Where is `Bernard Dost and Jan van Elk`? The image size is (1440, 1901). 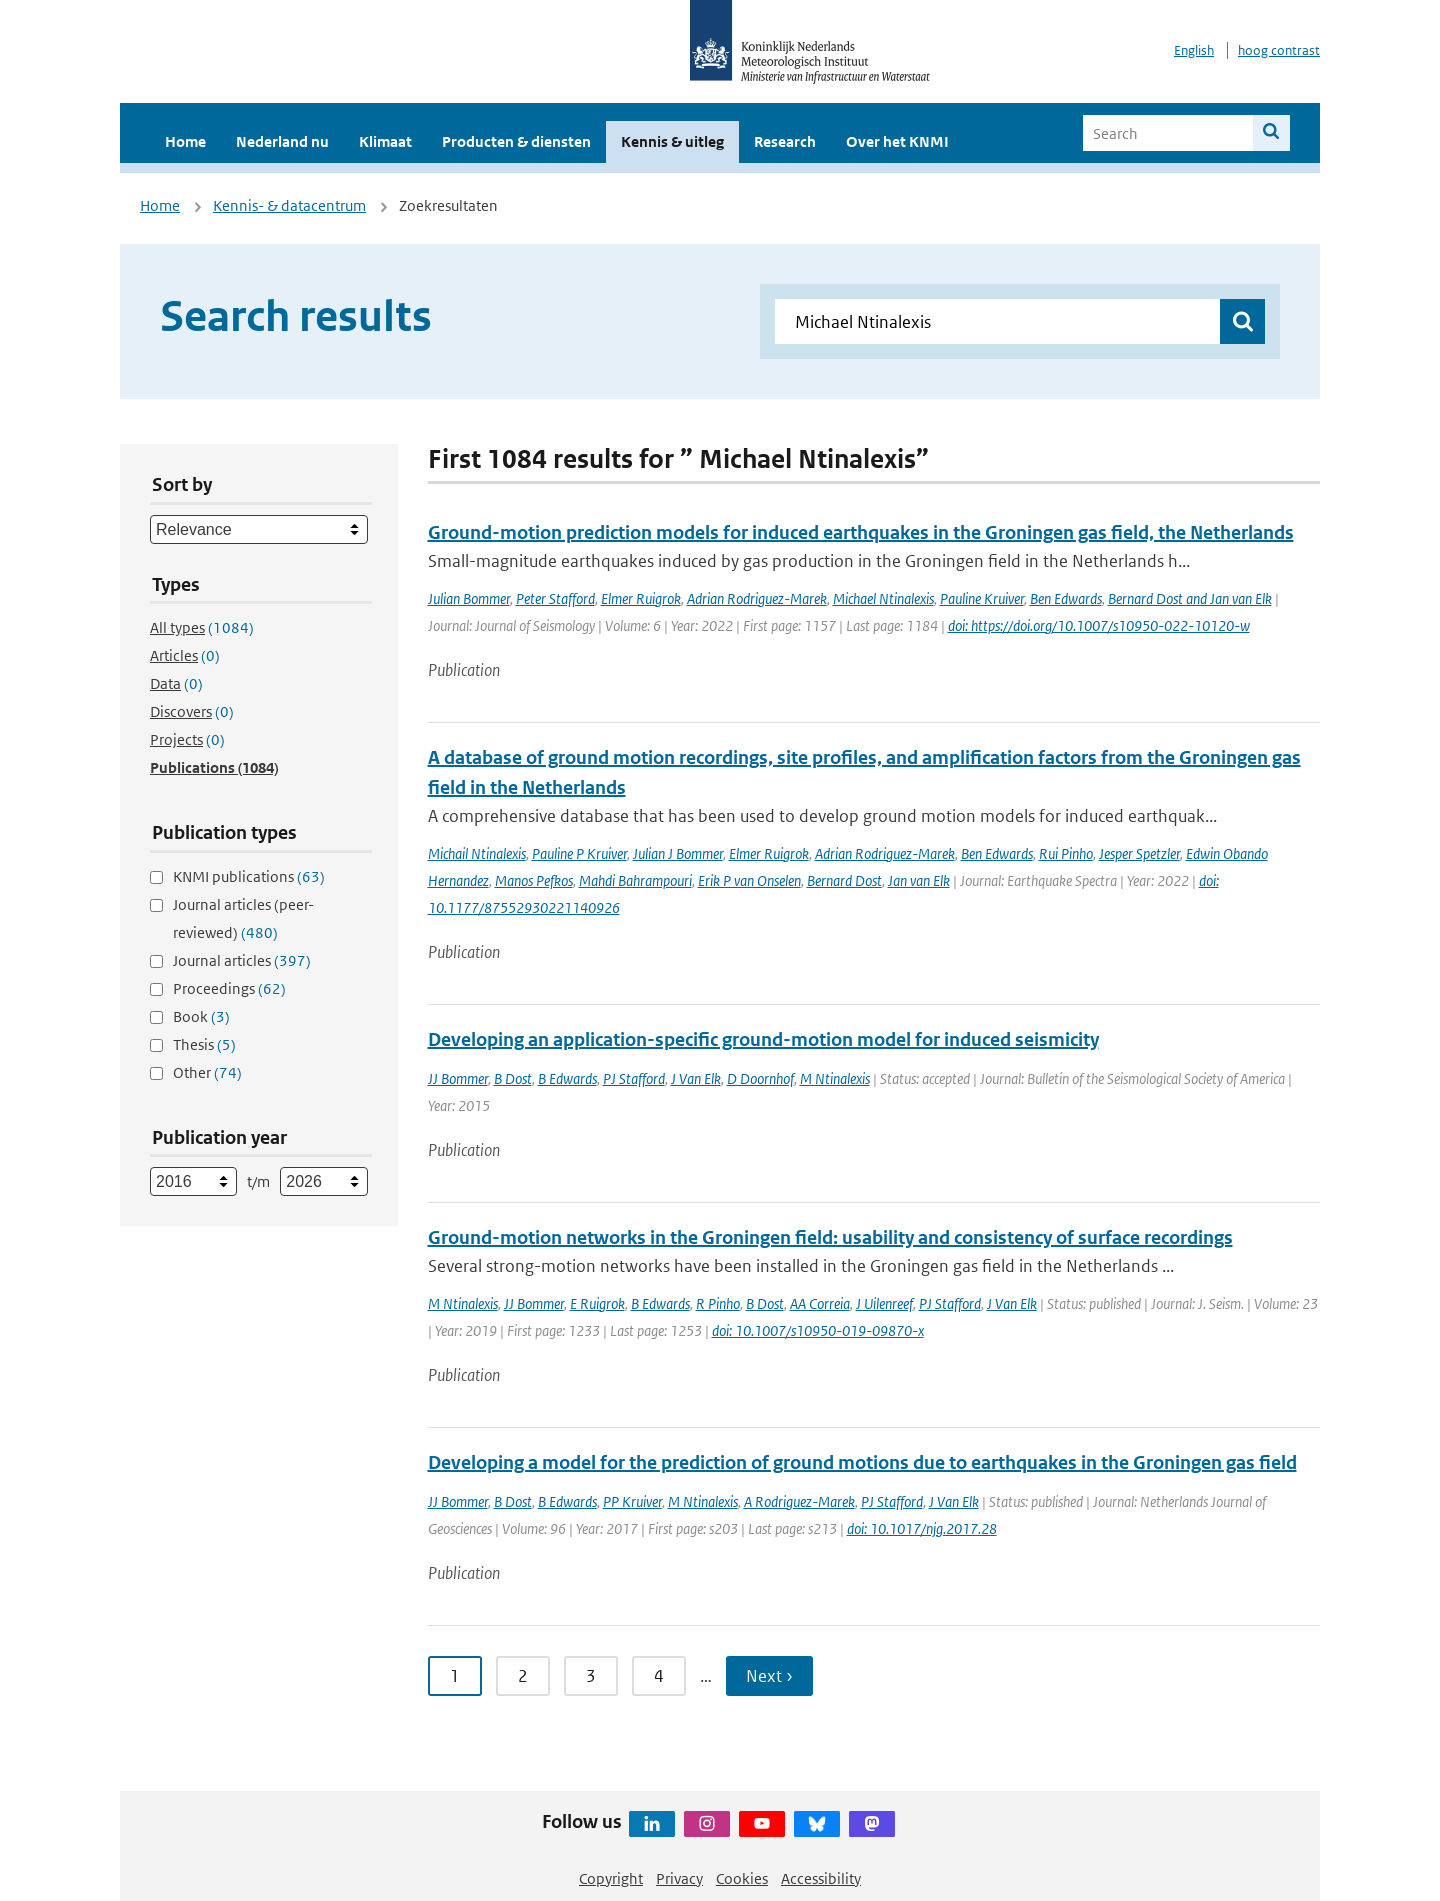 Bernard Dost and Jan van Elk is located at coordinates (1190, 598).